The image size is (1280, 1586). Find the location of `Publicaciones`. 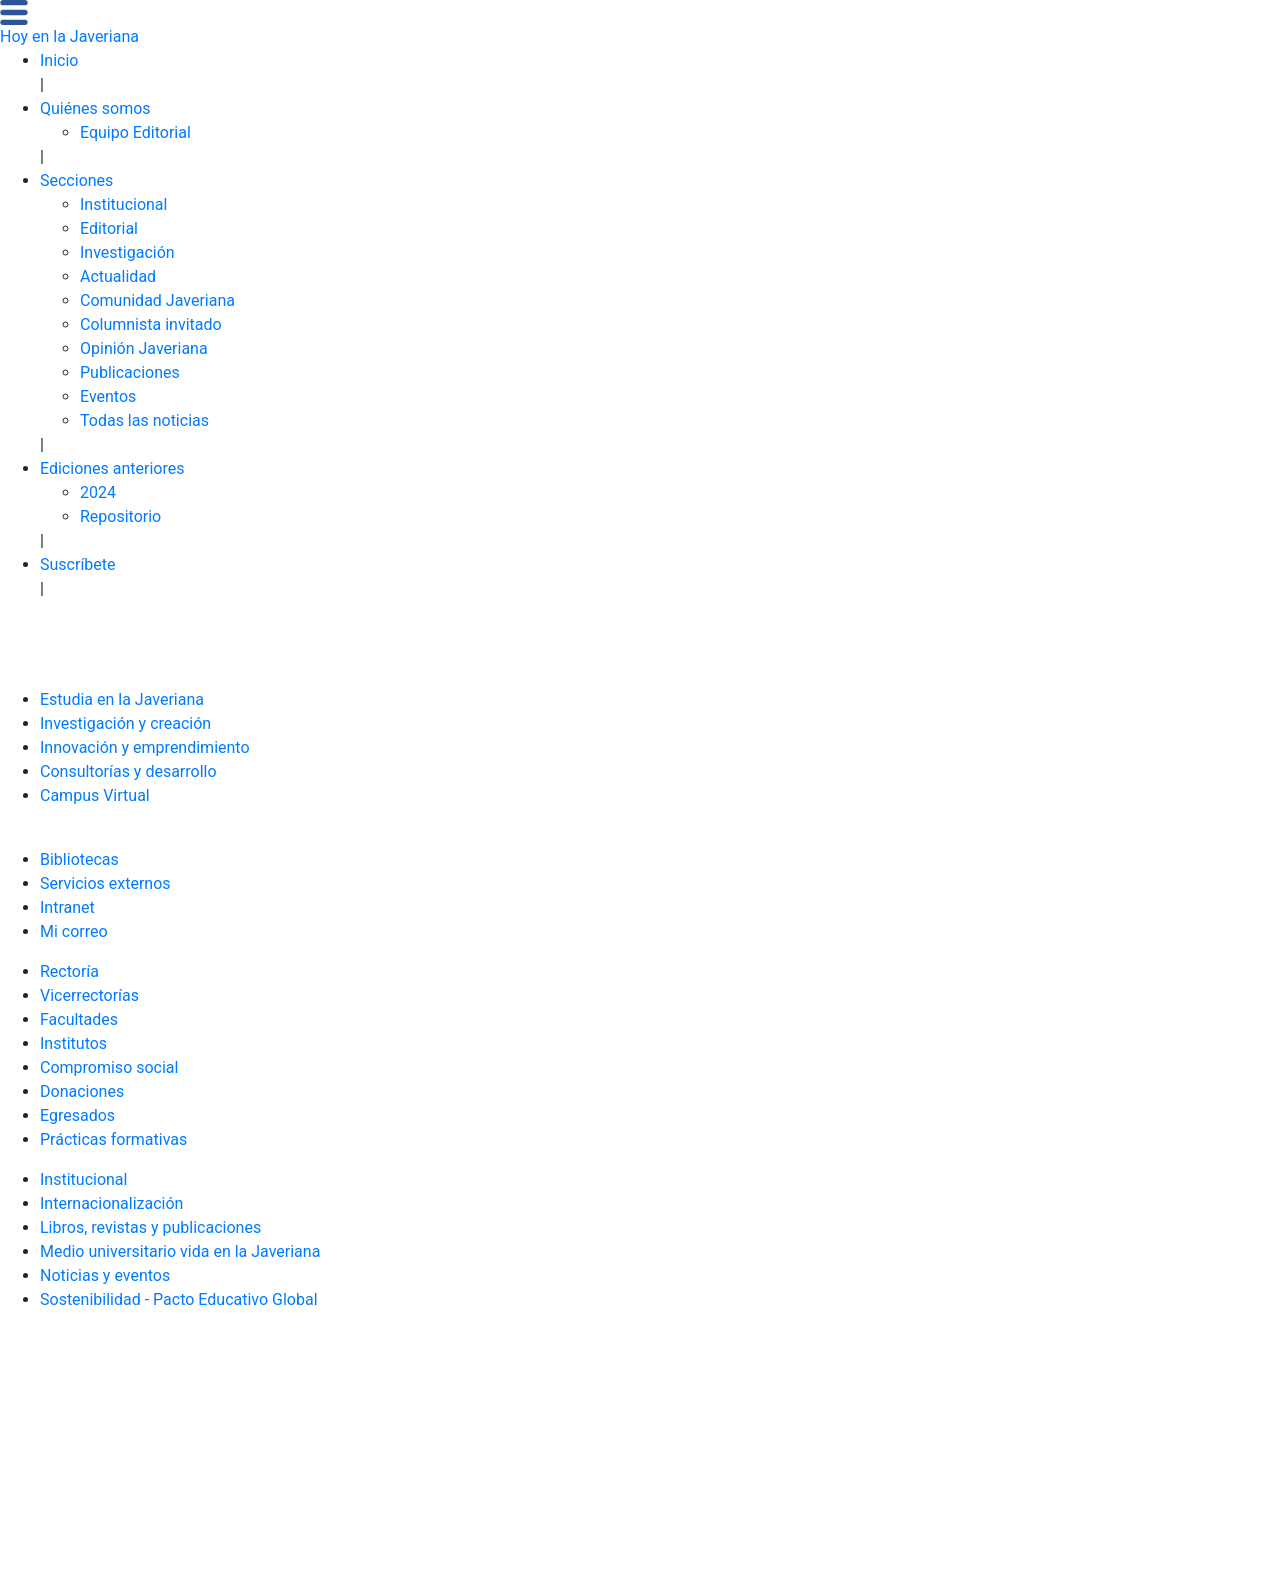

Publicaciones is located at coordinates (130, 372).